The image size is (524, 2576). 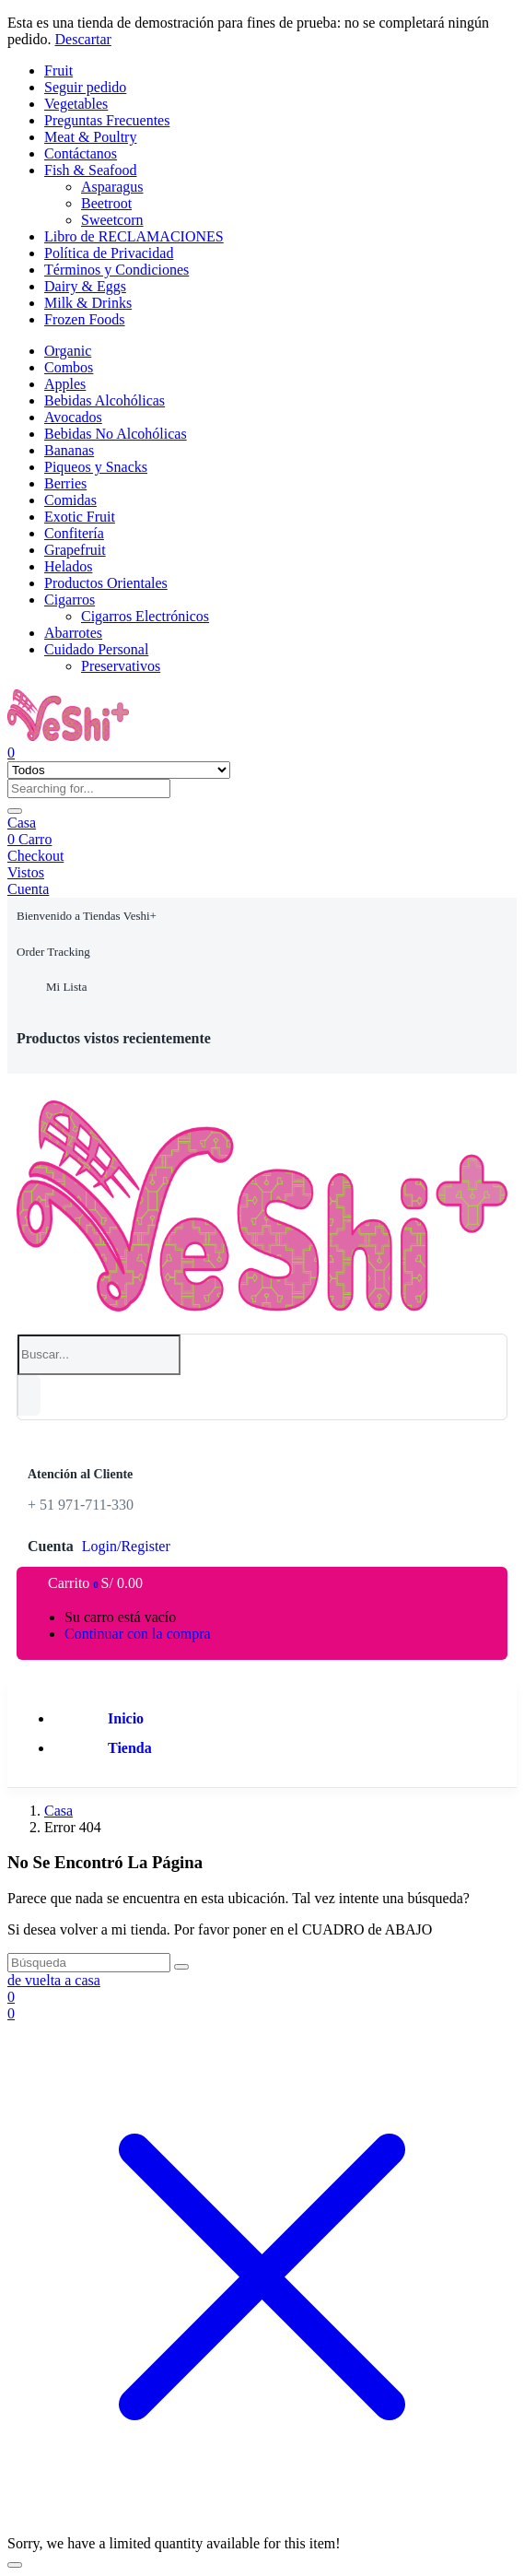 I want to click on Preservativos, so click(x=120, y=666).